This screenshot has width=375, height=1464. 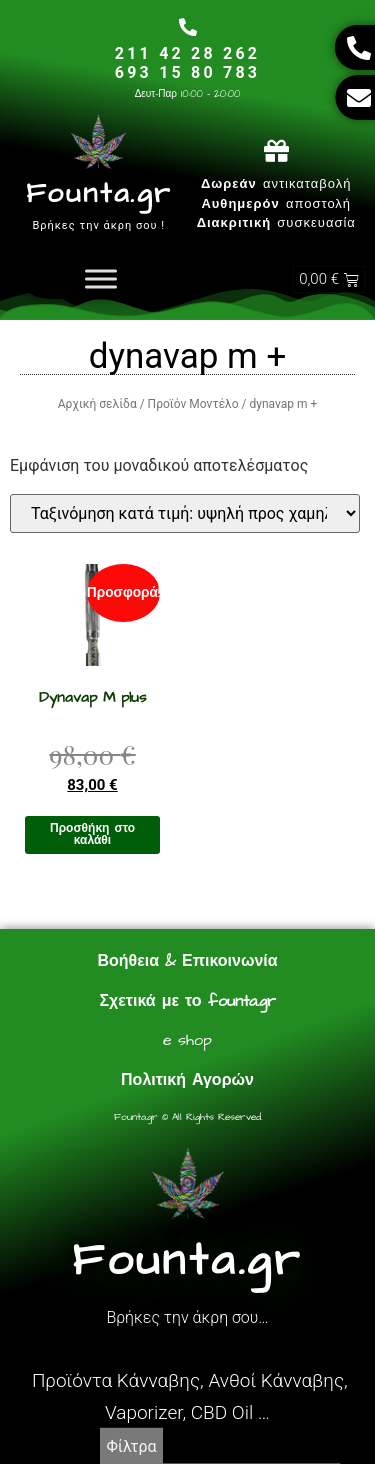 What do you see at coordinates (92, 834) in the screenshot?
I see `Προσθήκη στο καλάθι [Προσθήκη στο καλάθι: “Dynavap M plus”]` at bounding box center [92, 834].